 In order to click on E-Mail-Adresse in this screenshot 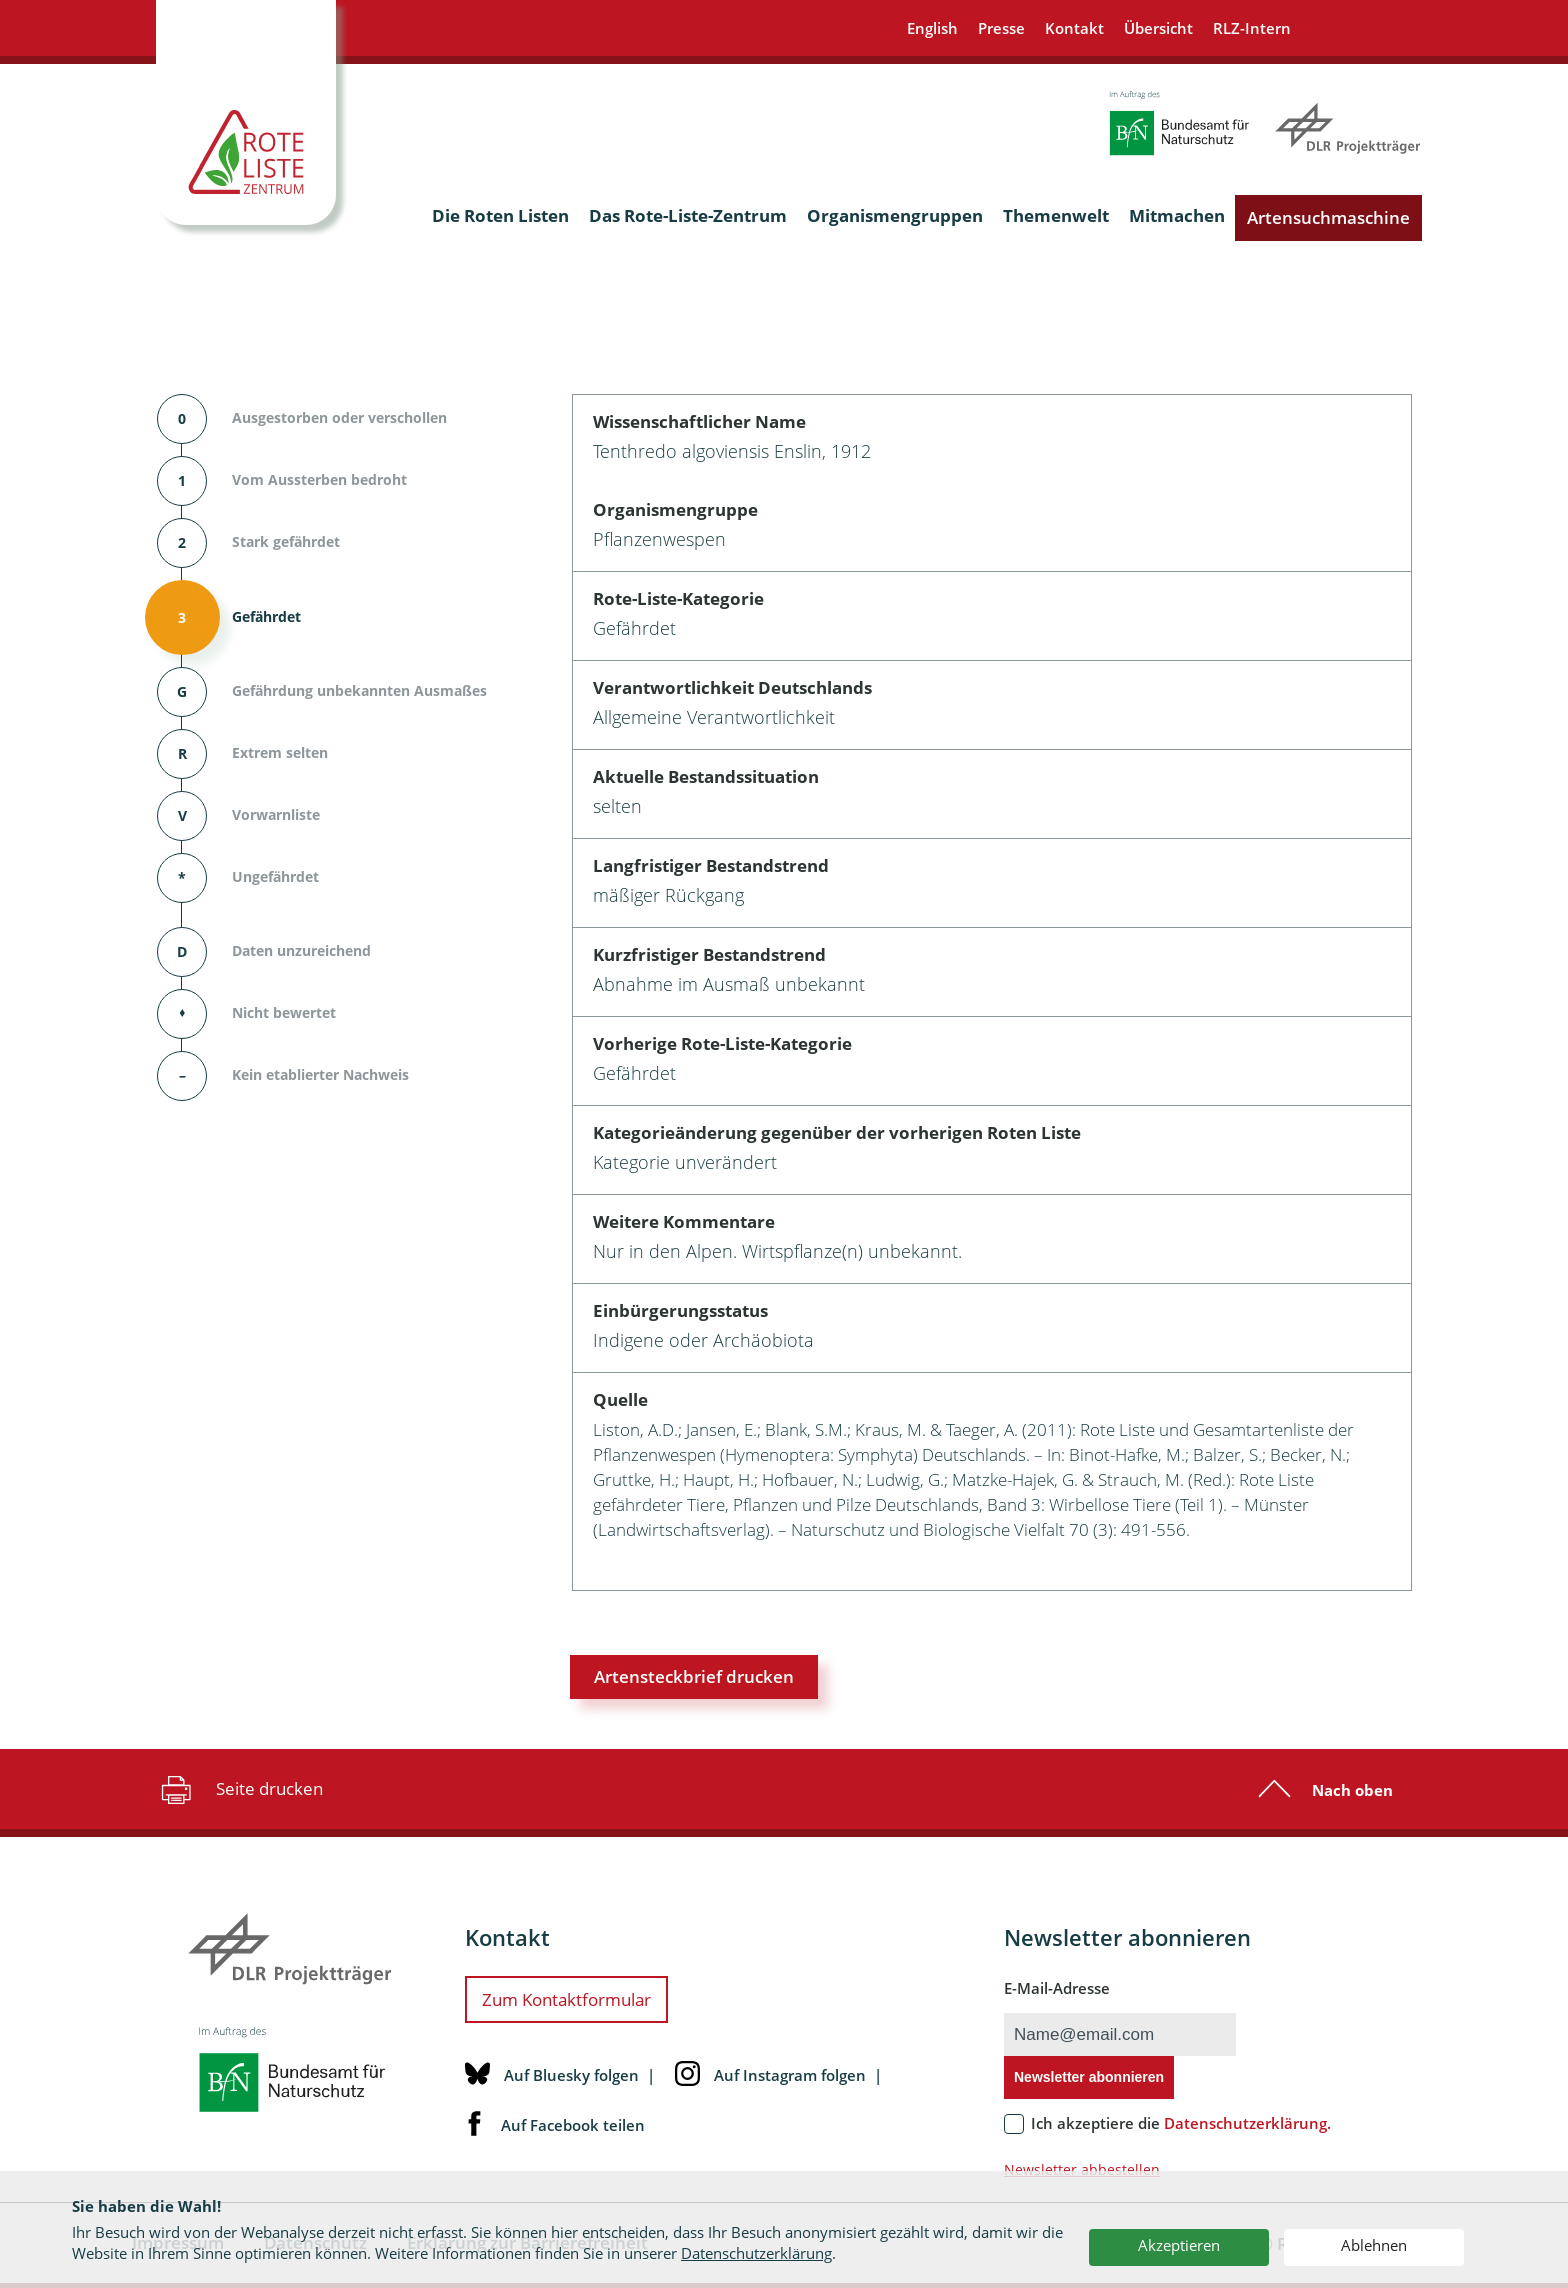, I will do `click(1057, 1988)`.